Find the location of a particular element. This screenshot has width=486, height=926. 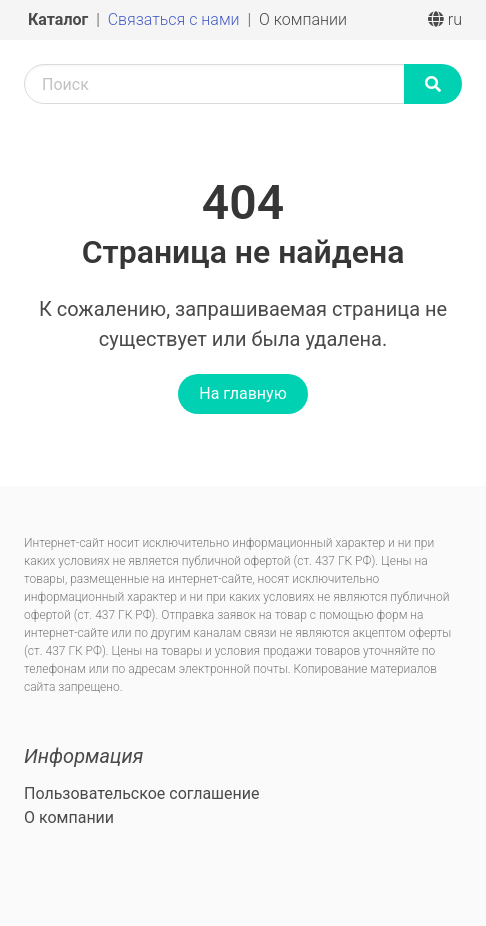

Каталог is located at coordinates (60, 19).